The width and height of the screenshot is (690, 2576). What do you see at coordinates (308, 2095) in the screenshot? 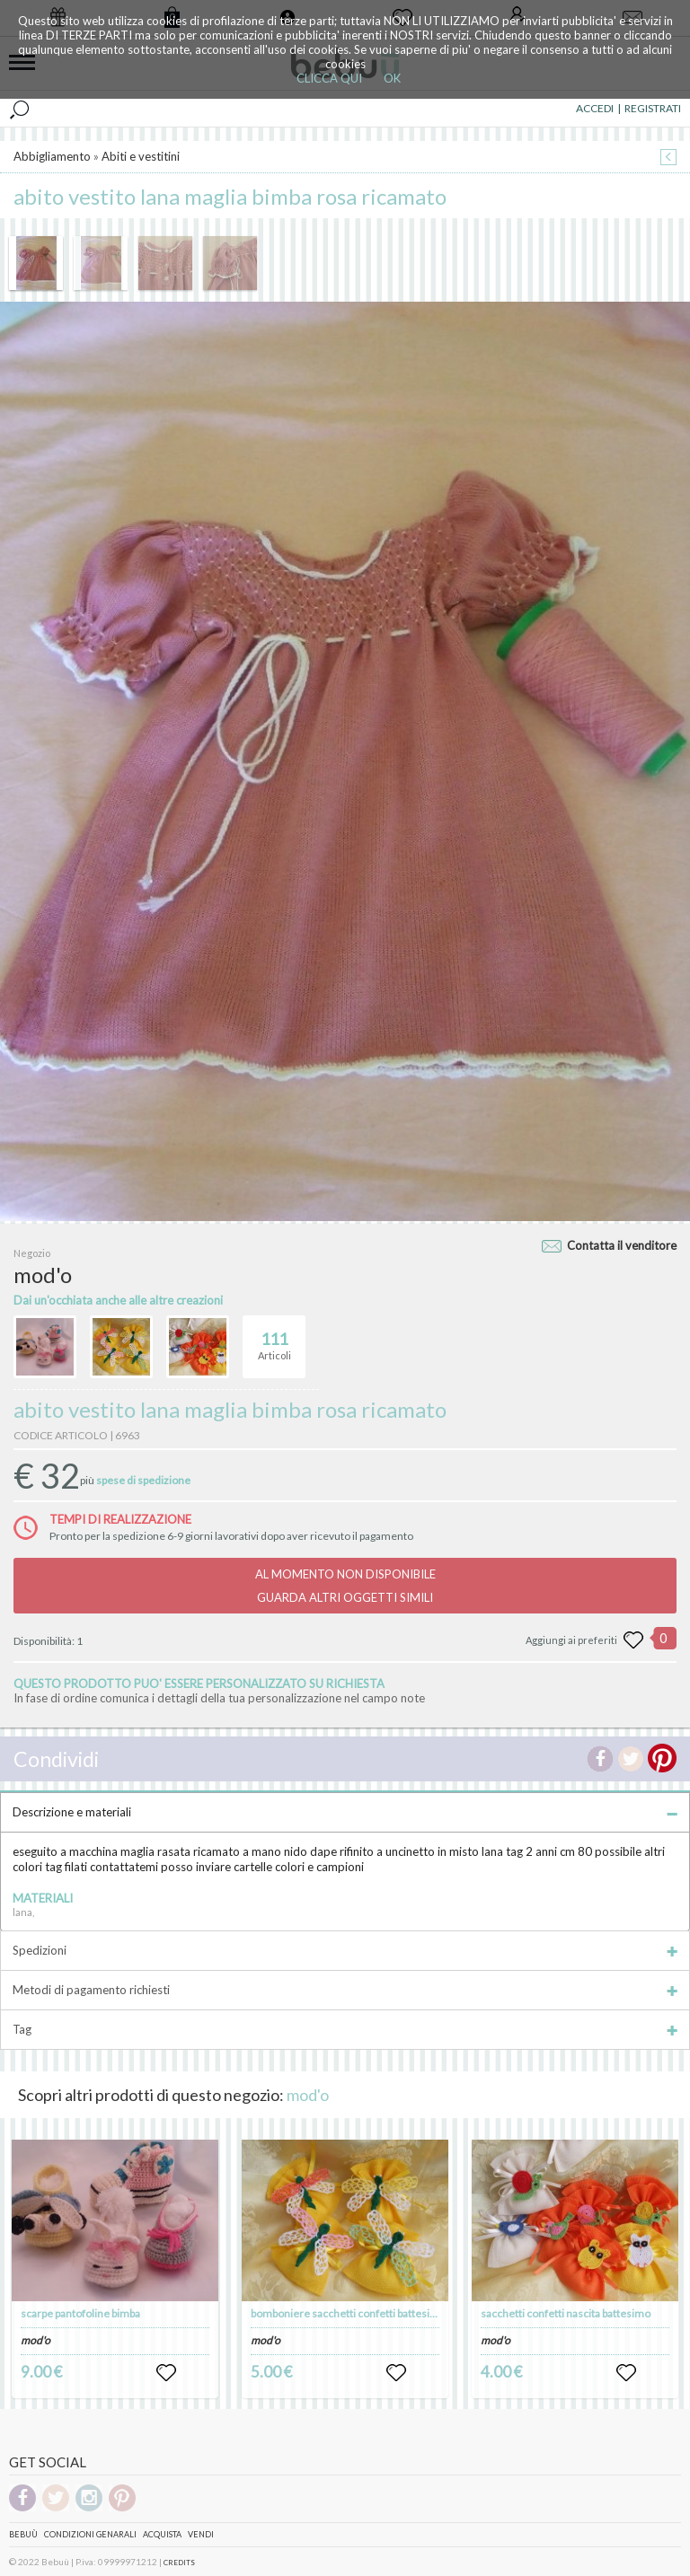
I see `mod'o` at bounding box center [308, 2095].